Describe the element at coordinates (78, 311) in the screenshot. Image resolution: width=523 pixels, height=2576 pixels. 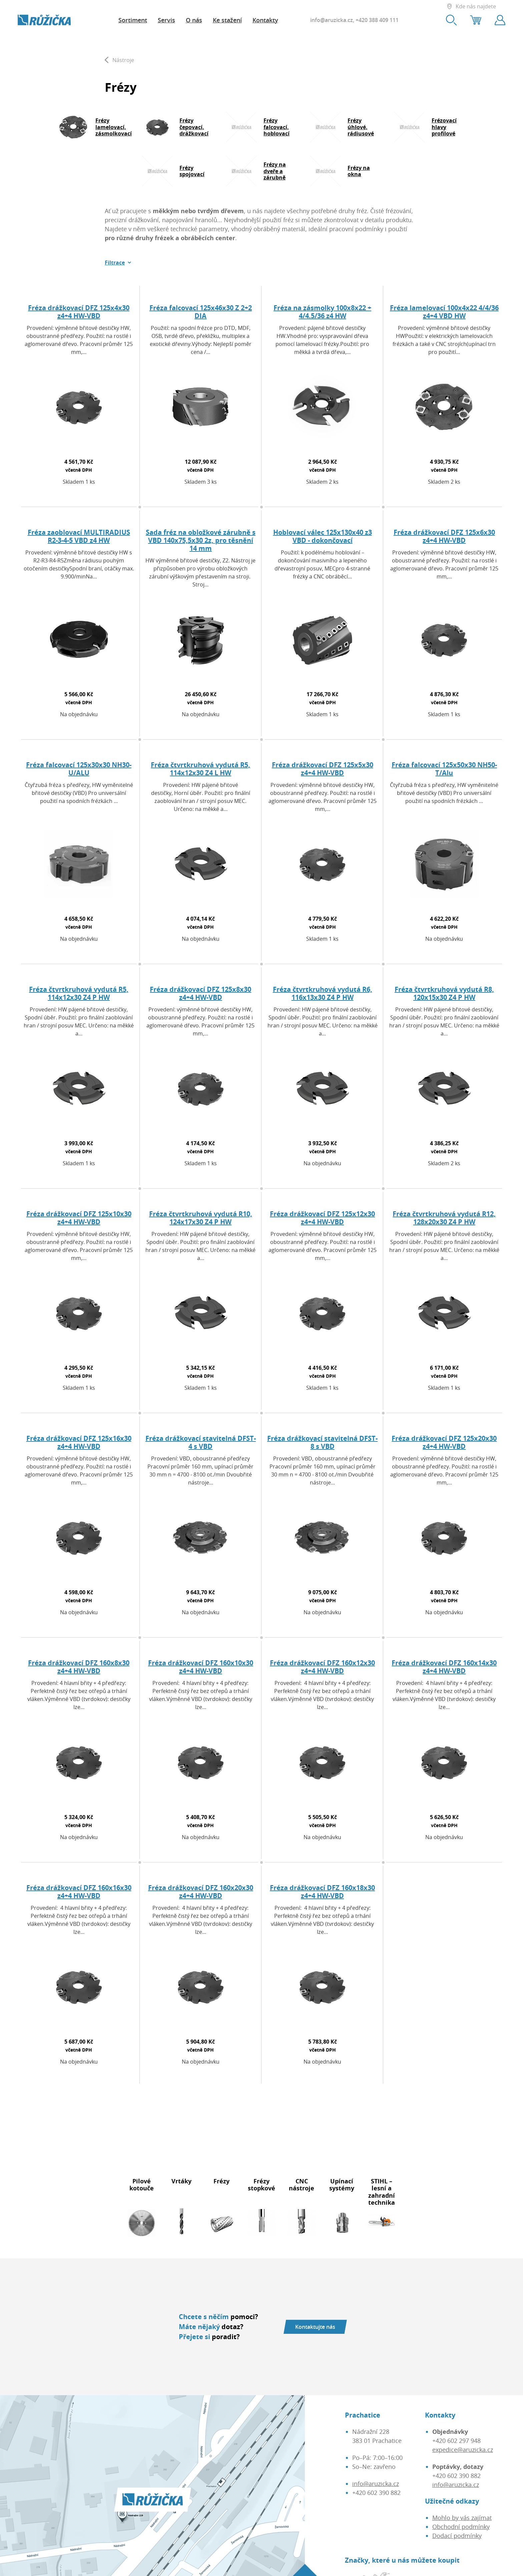
I see `Fréza drážkovací DFZ 125x4x30 z4+4 HW-VBD` at that location.